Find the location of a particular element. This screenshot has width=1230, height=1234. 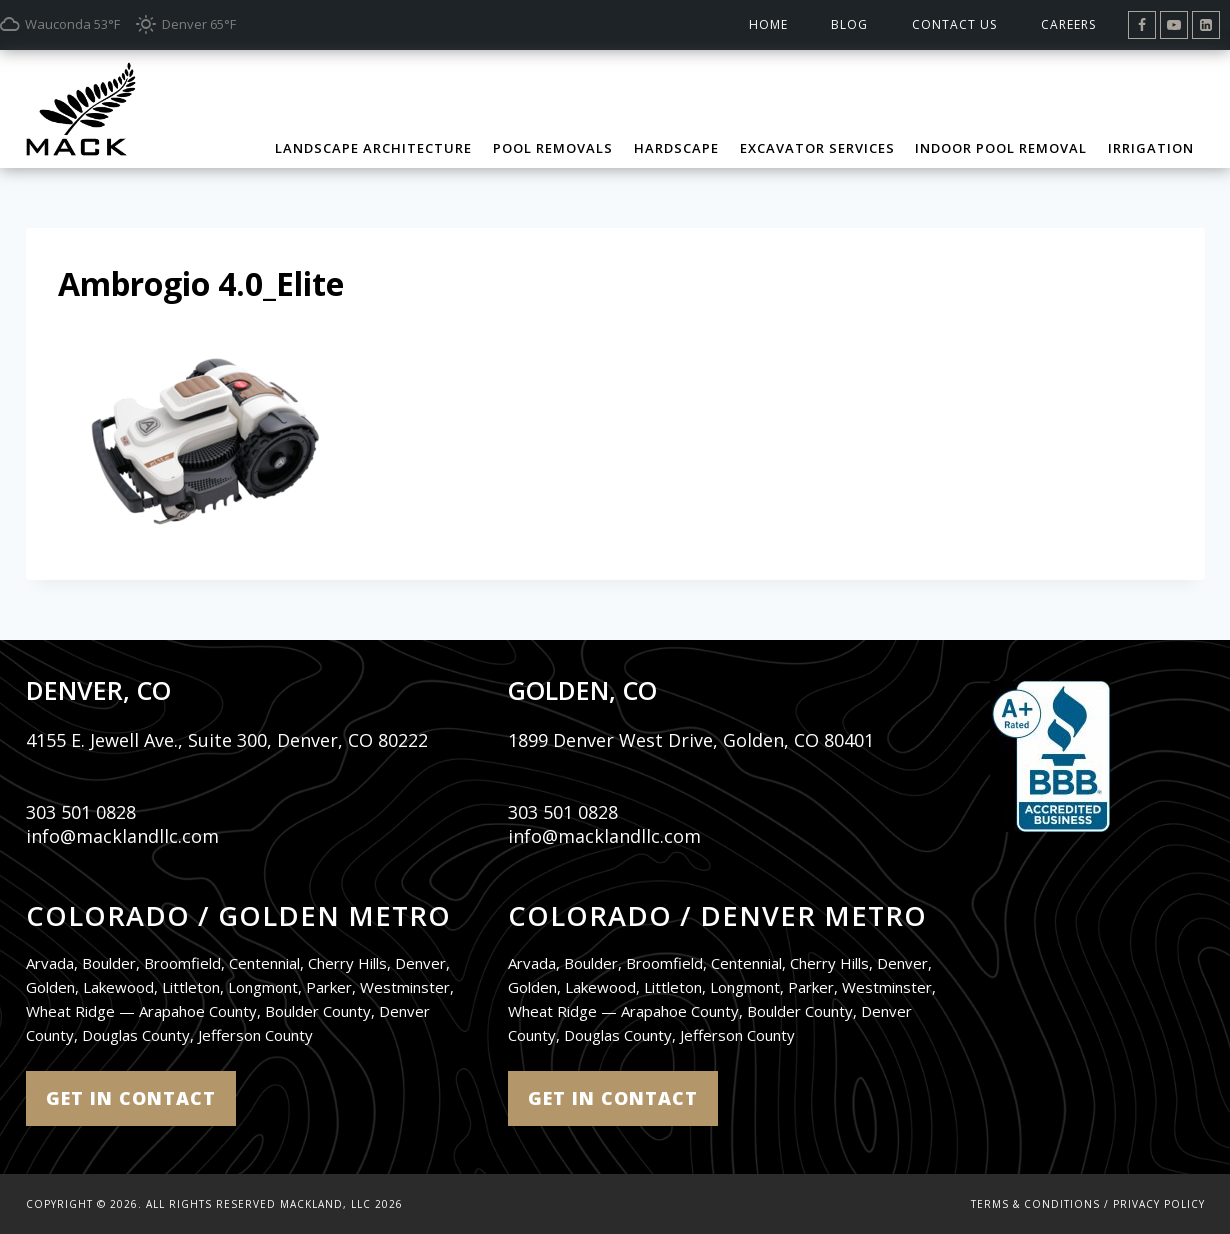

303 501 0828 is located at coordinates (81, 812).